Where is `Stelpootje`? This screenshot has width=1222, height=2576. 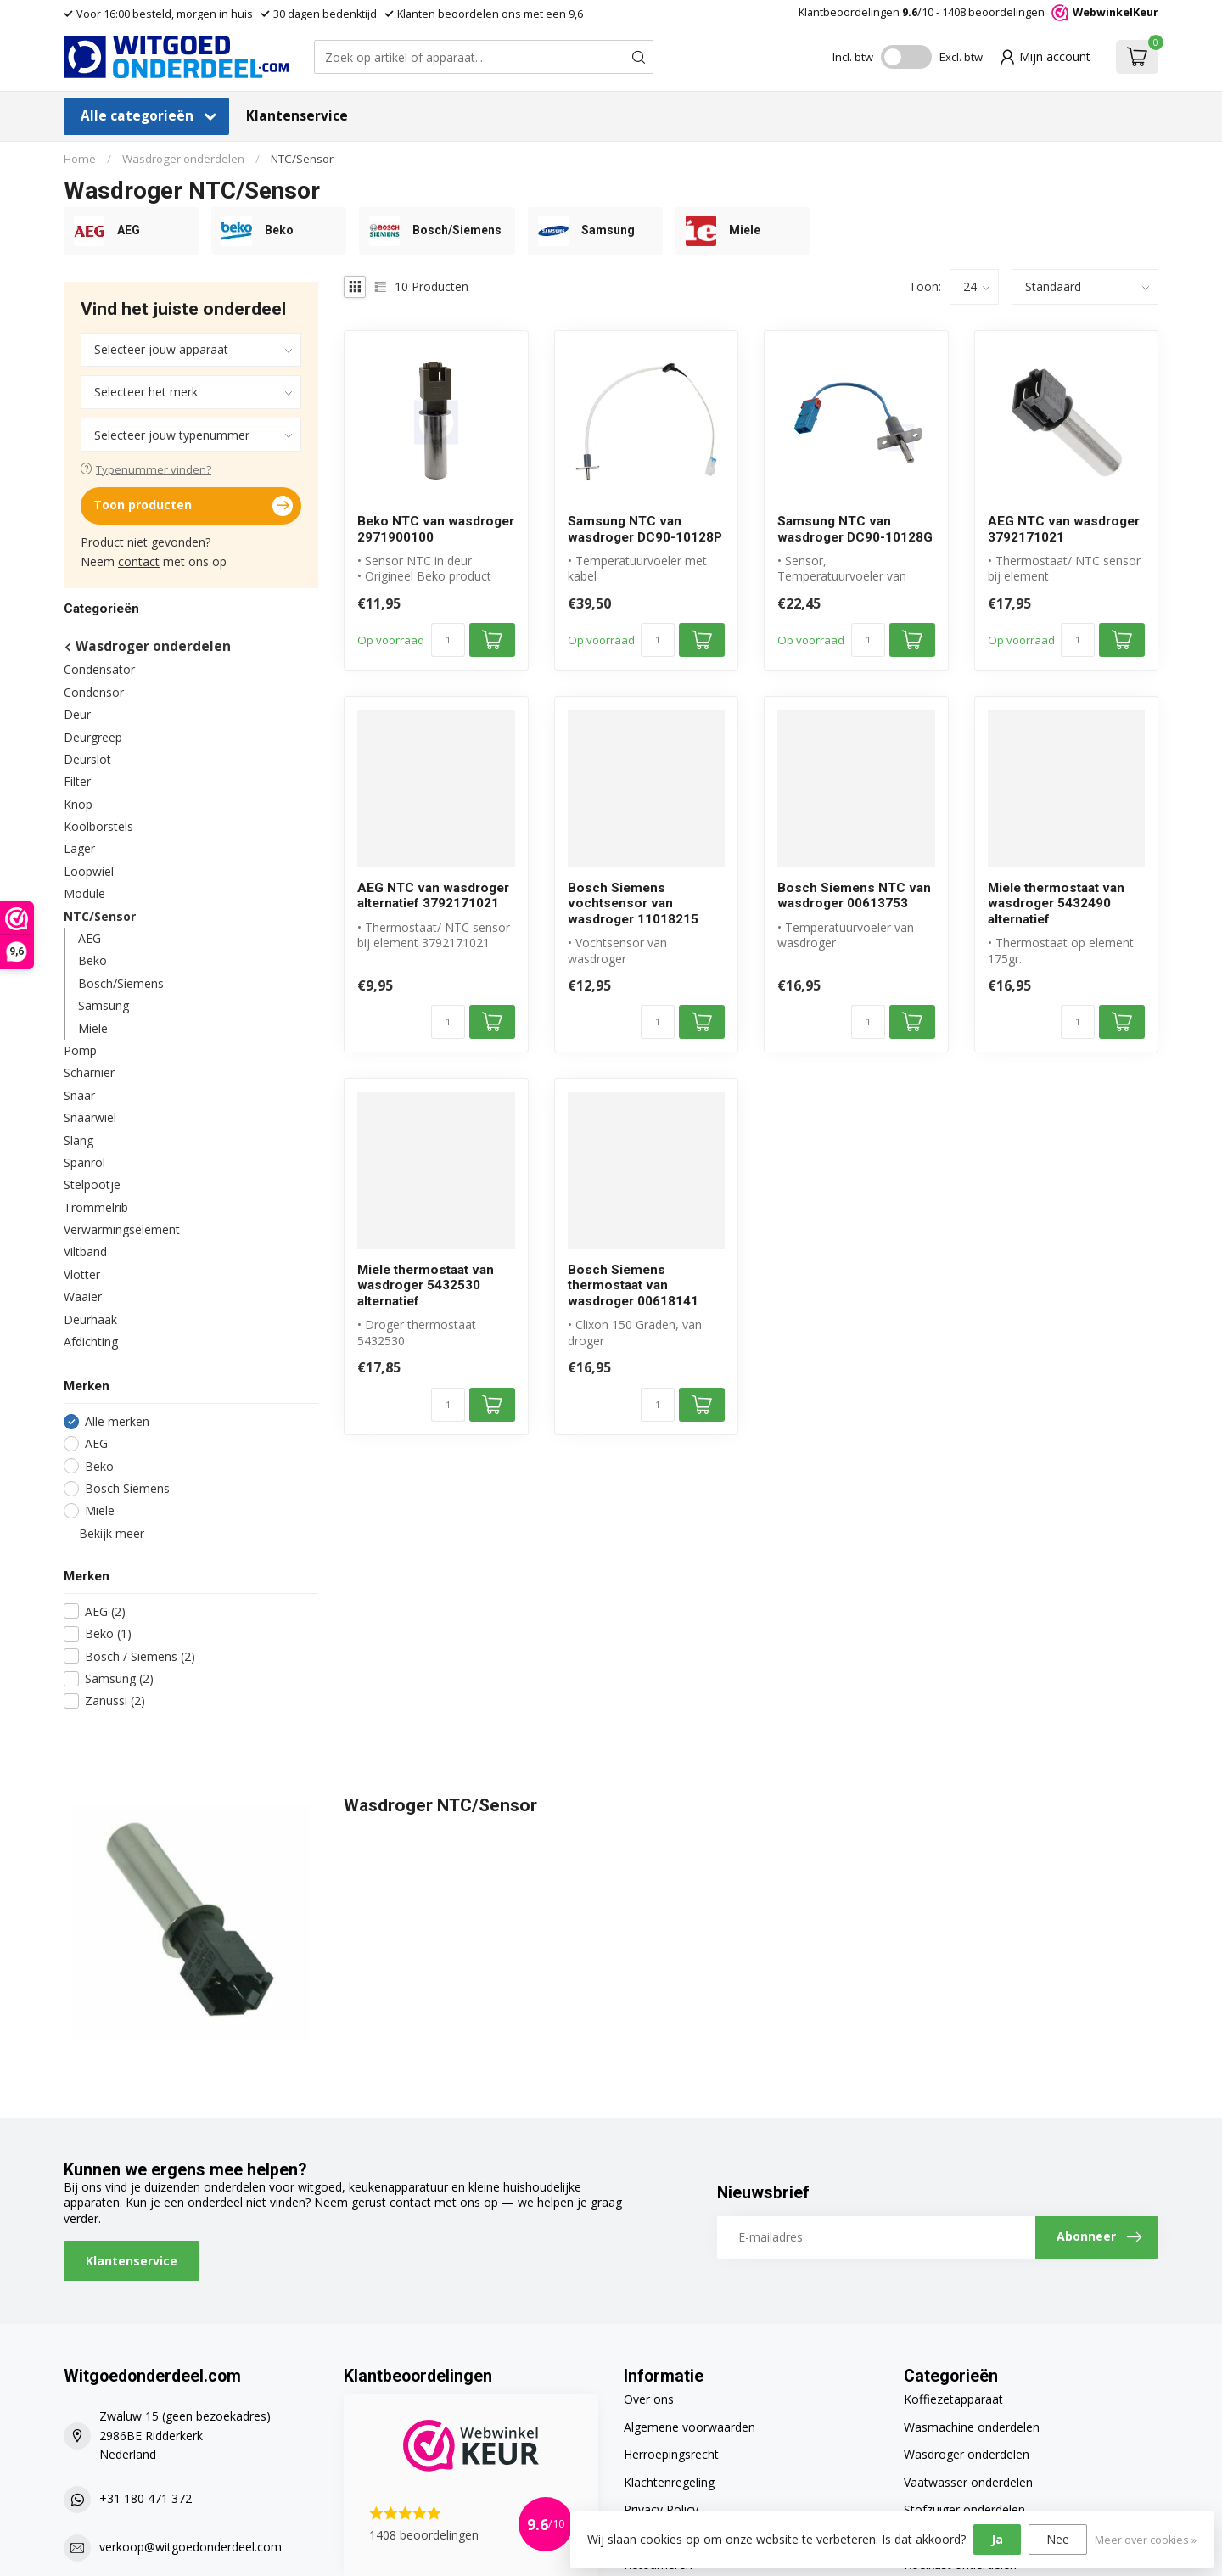
Stelpootje is located at coordinates (92, 1184).